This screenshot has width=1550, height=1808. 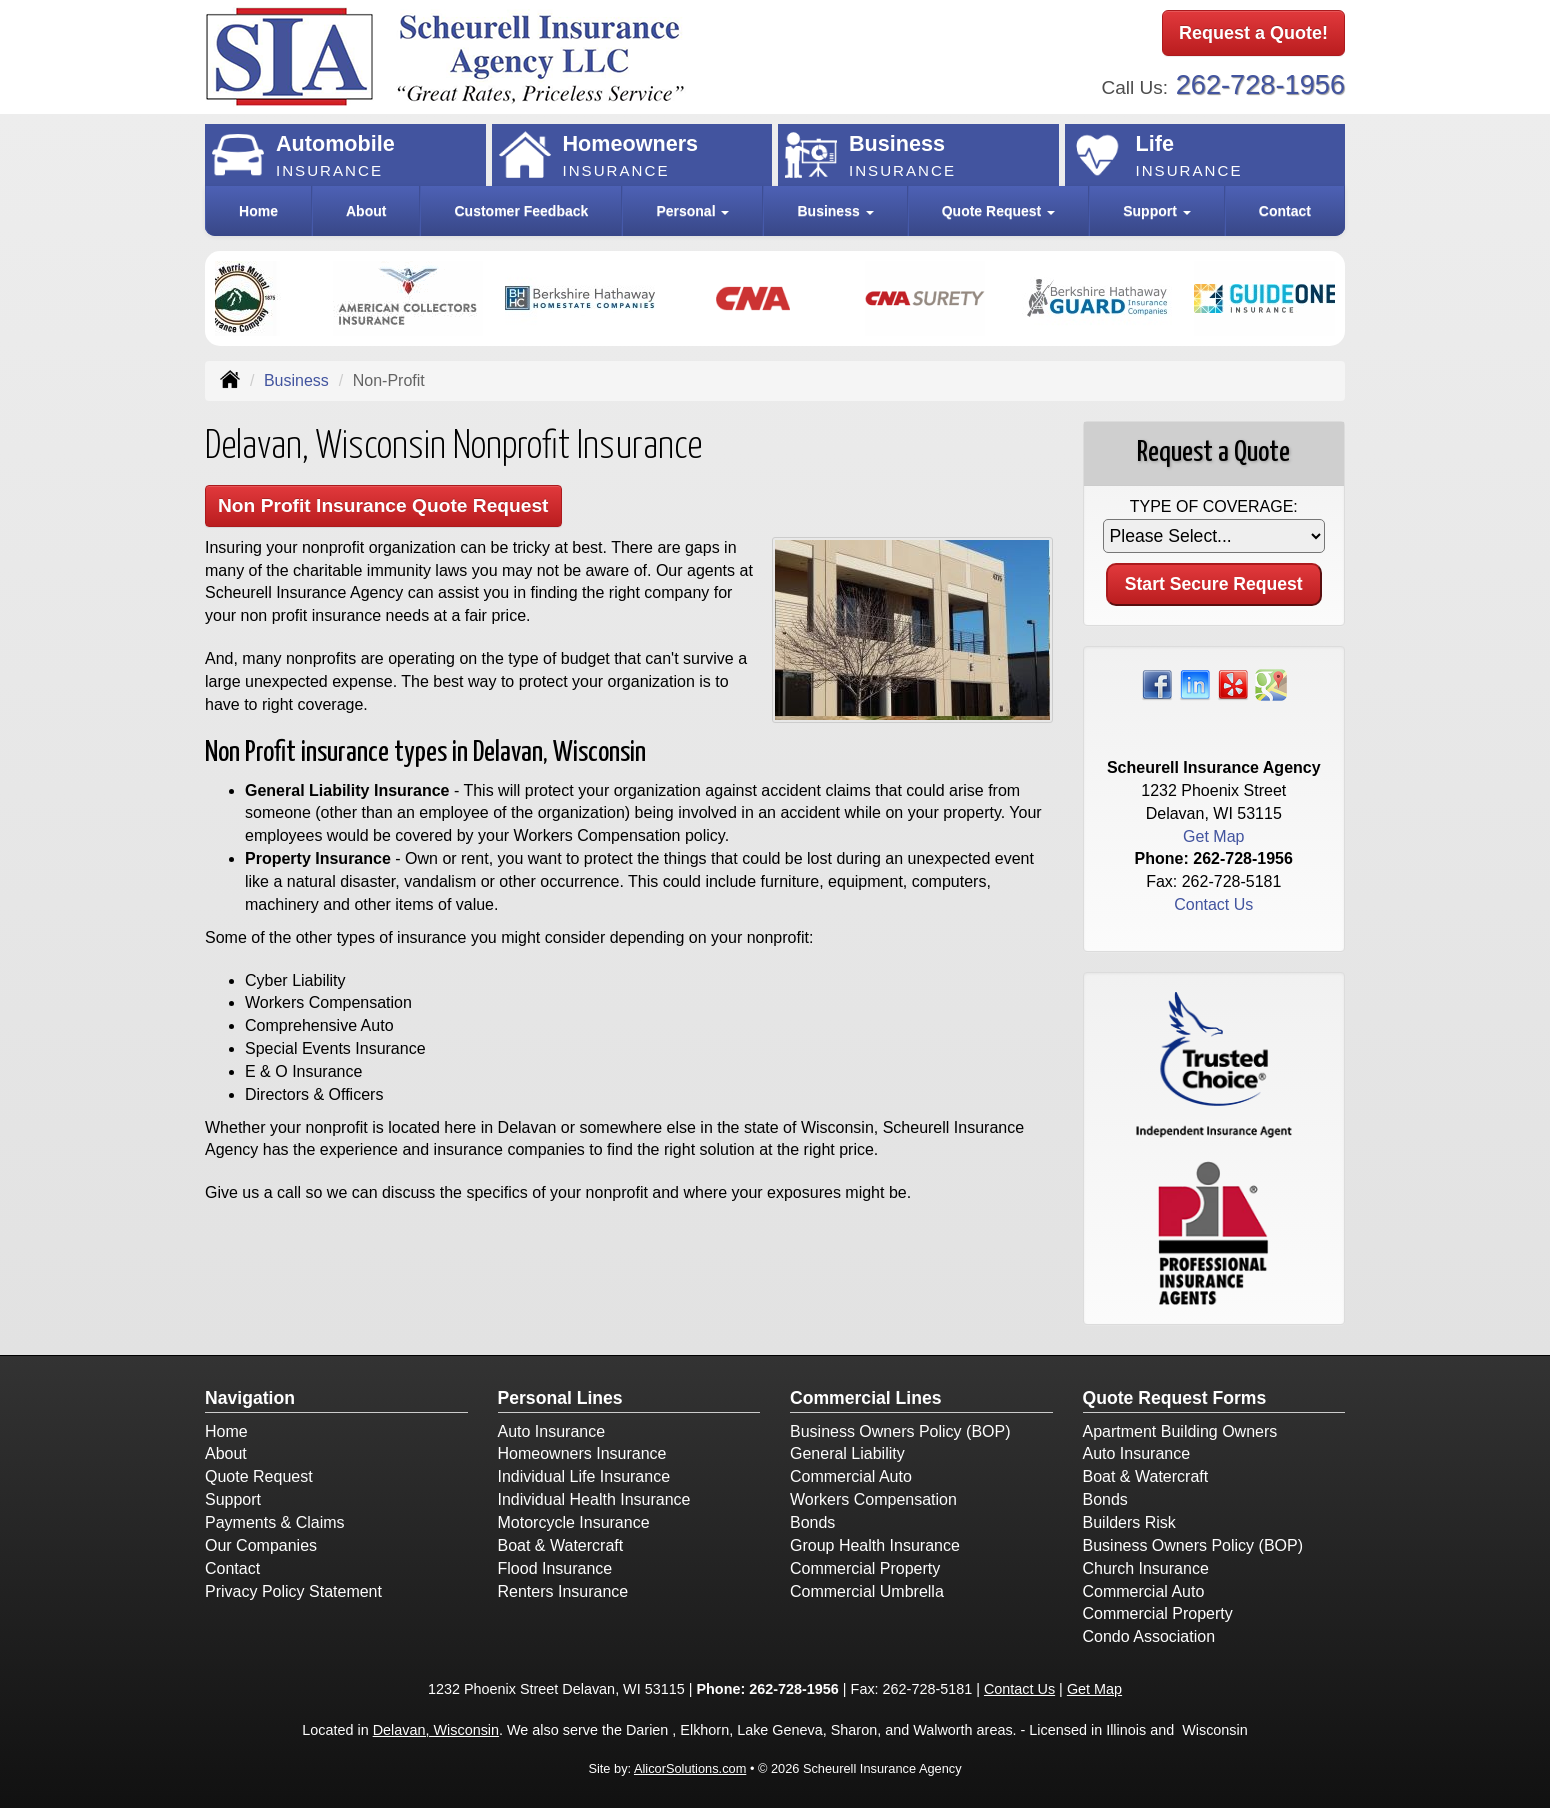 What do you see at coordinates (563, 1591) in the screenshot?
I see `Renters Insurance` at bounding box center [563, 1591].